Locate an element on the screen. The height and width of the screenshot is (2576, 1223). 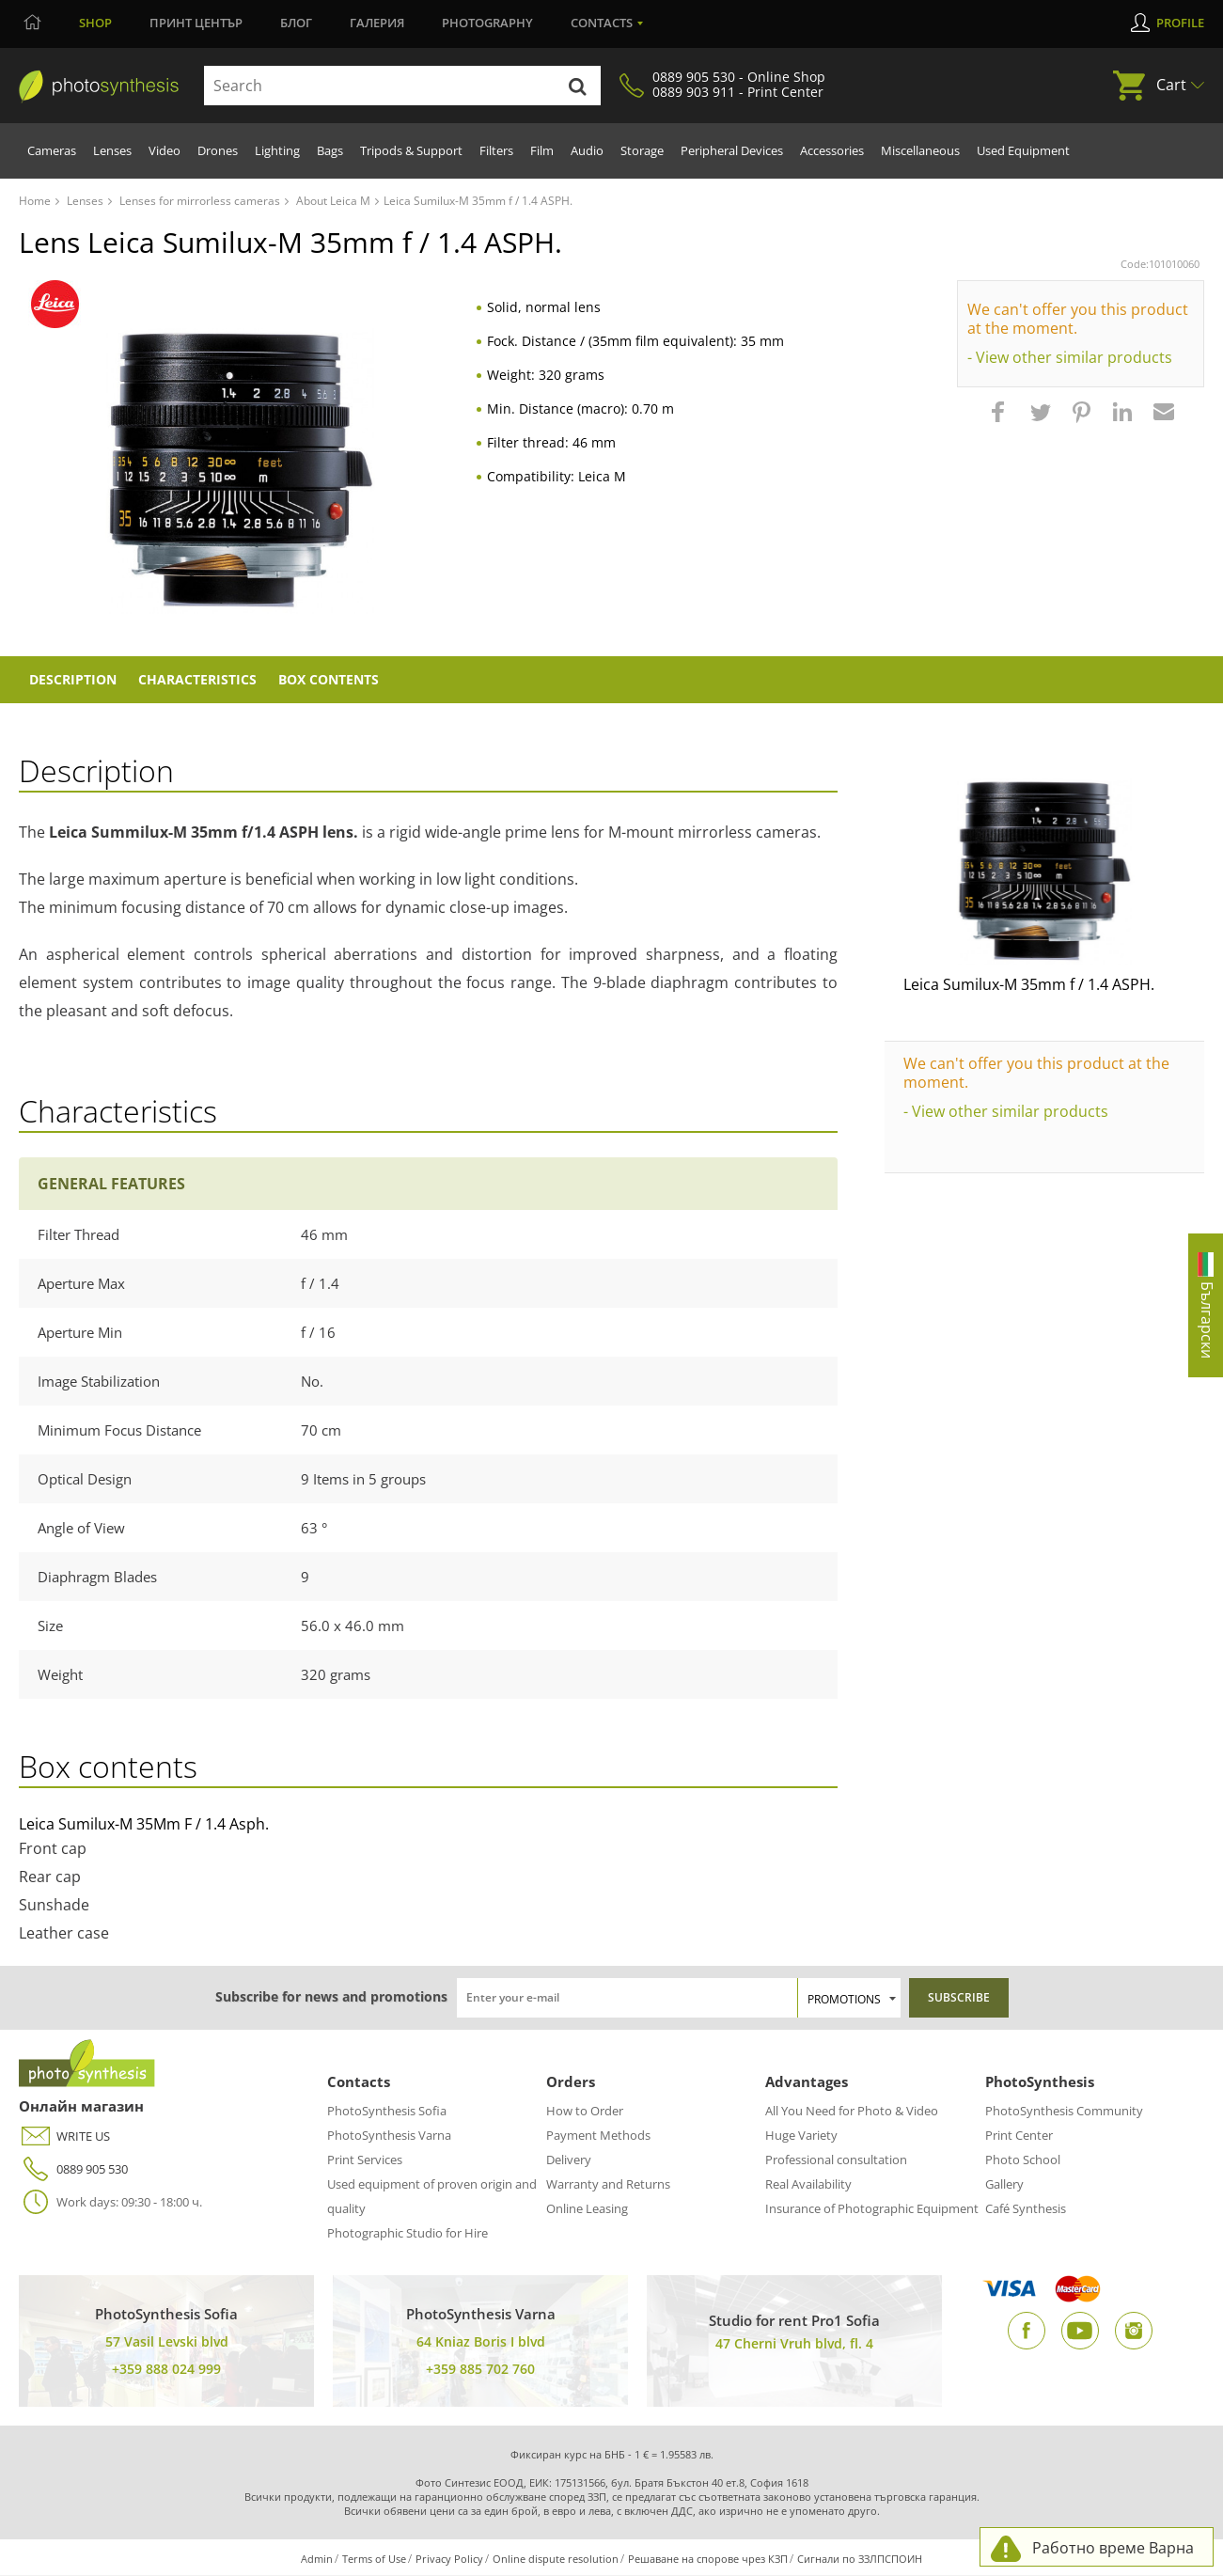
Shop is located at coordinates (95, 22).